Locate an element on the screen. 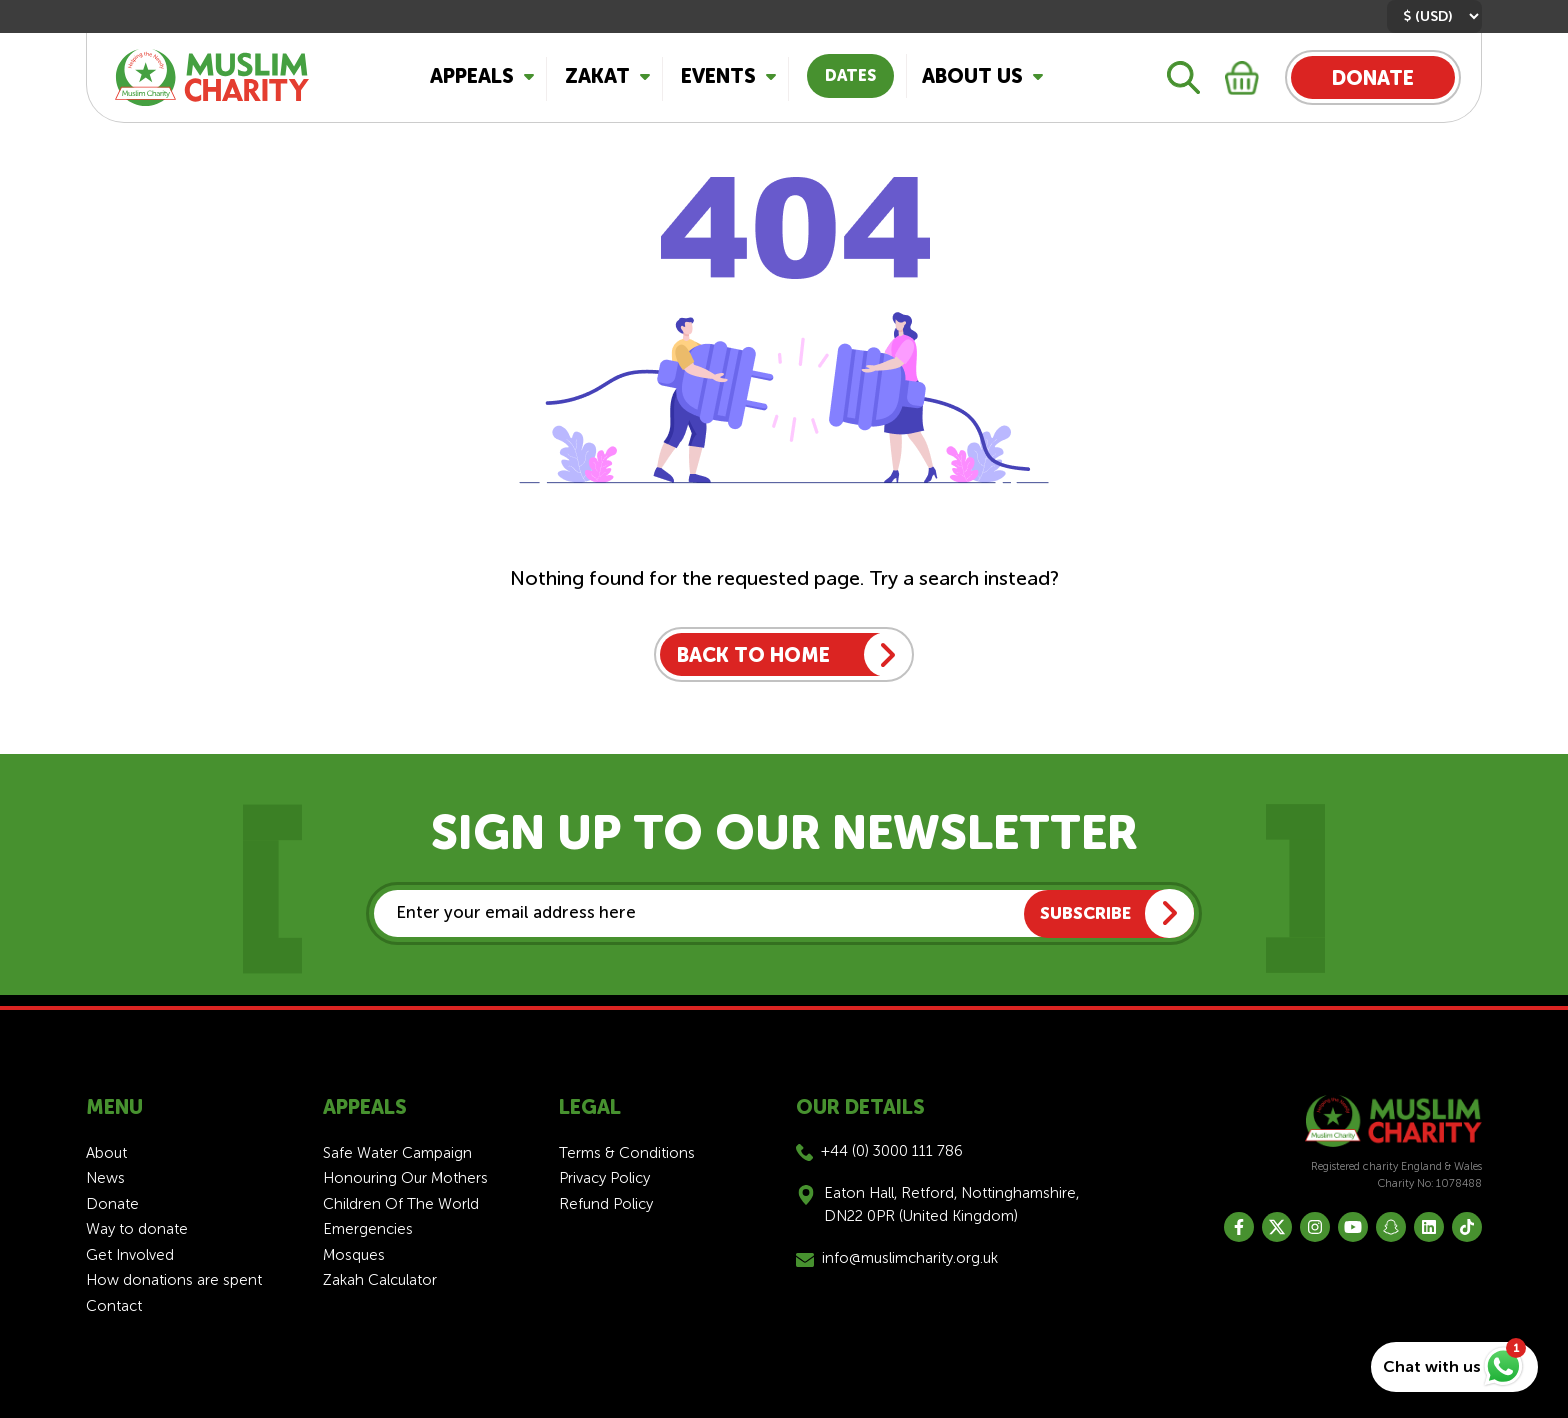  DONATE is located at coordinates (1373, 78).